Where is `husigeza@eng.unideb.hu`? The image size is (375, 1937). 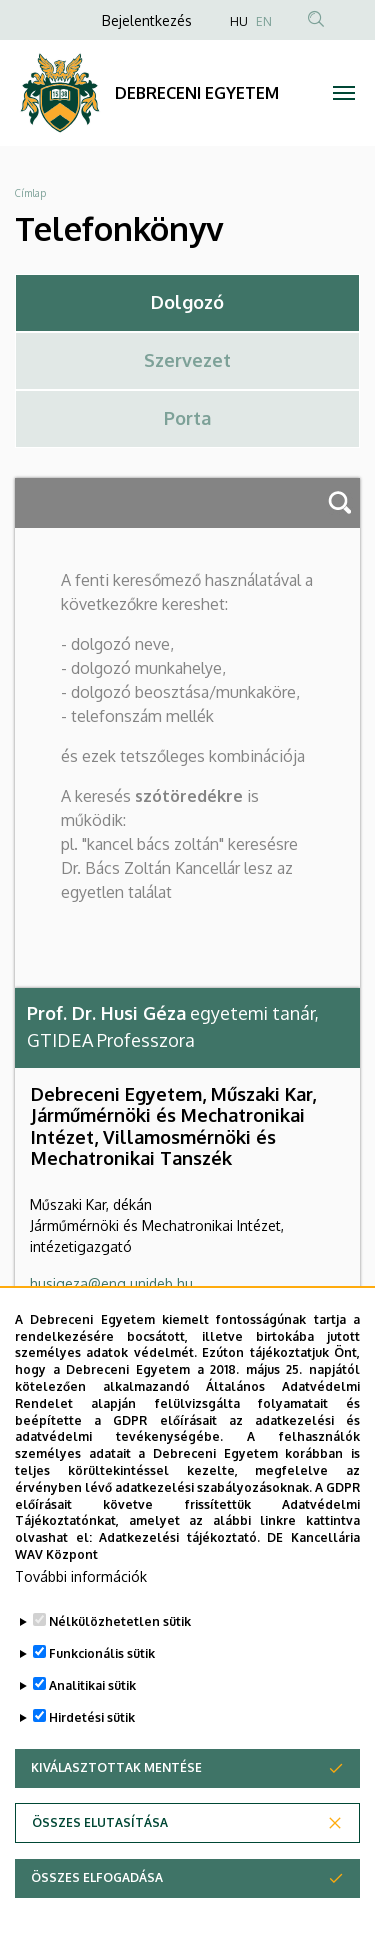 husigeza@eng.unideb.hu is located at coordinates (111, 1283).